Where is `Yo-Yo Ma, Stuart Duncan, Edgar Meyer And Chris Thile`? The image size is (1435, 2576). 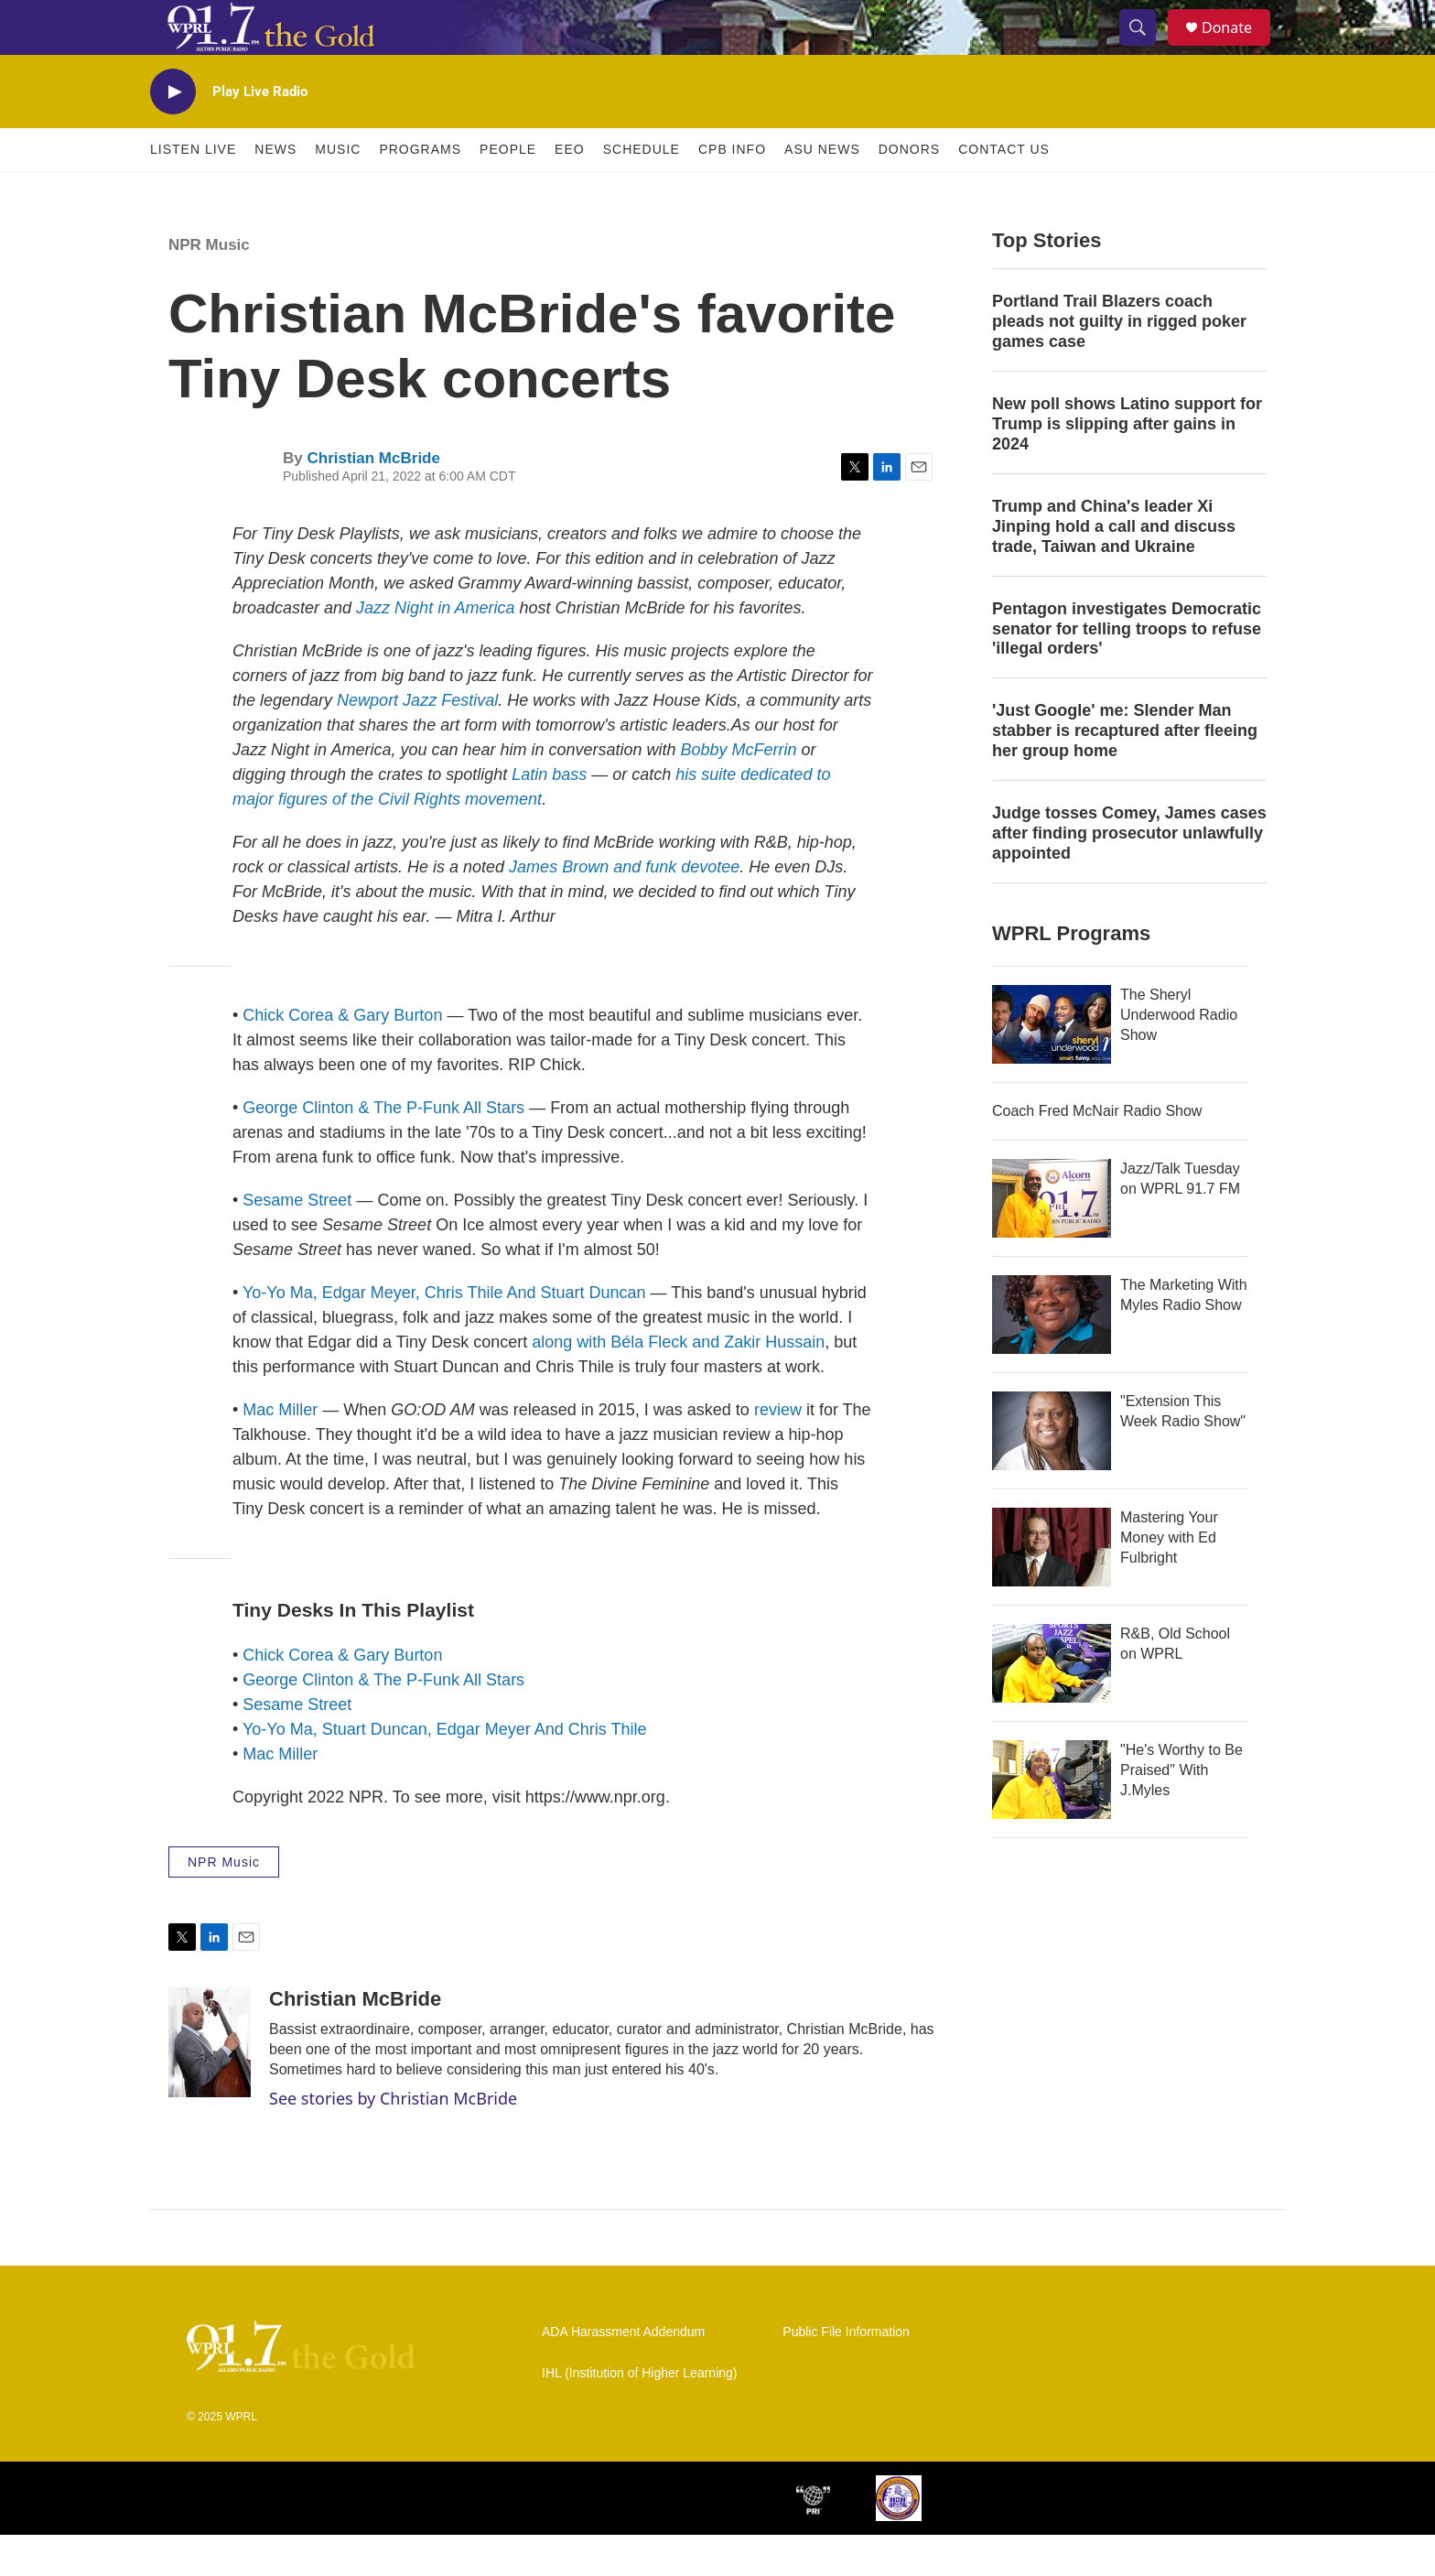
Yo-Yo Ma, Stuart Duncan, Edgar Meyer And Chris Thile is located at coordinates (445, 1770).